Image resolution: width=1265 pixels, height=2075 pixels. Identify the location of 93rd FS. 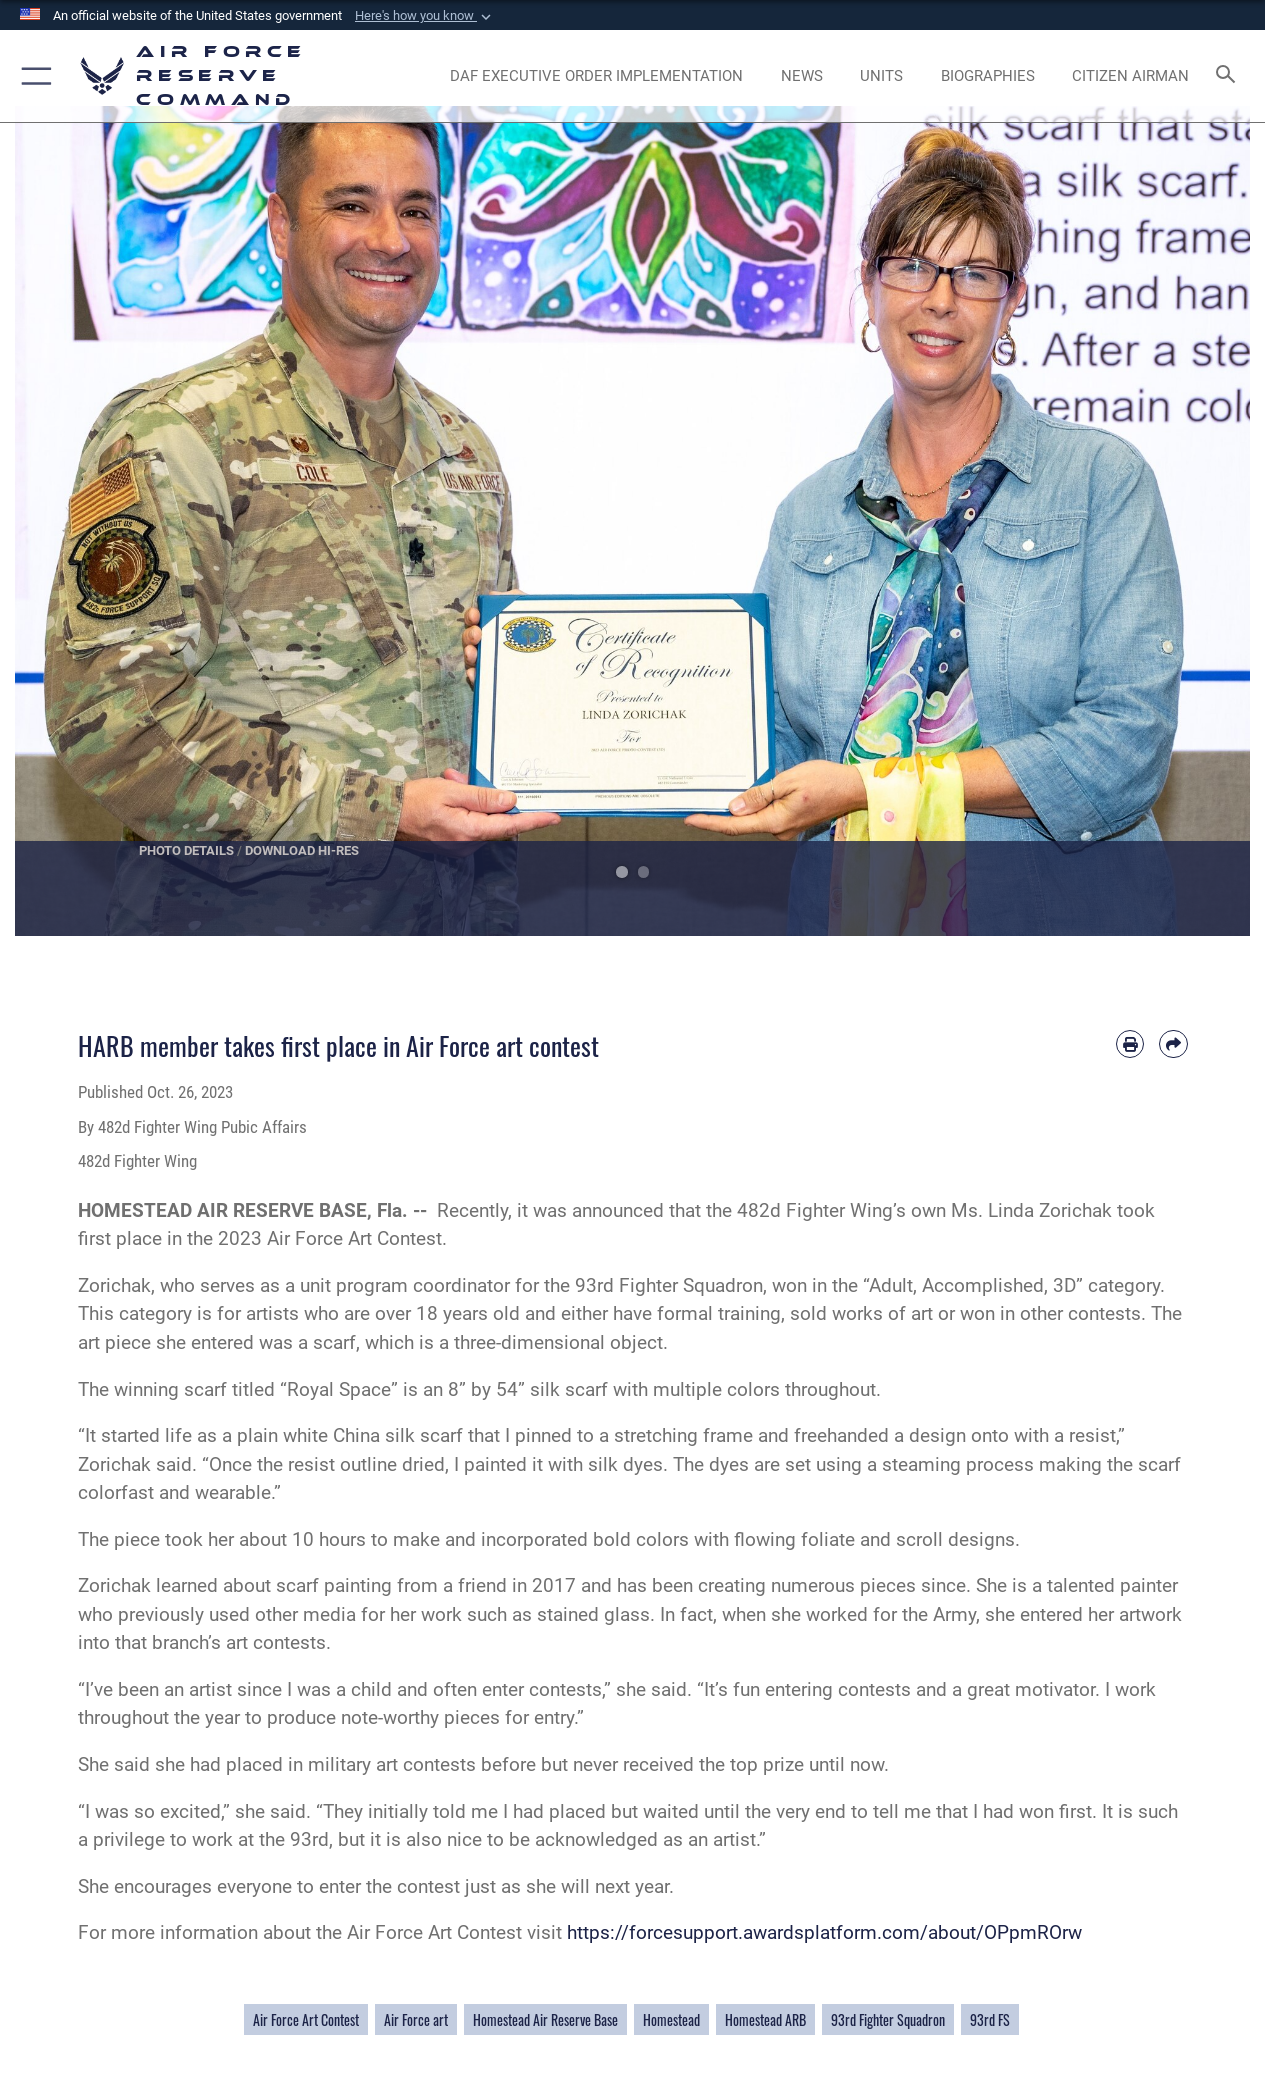
(990, 2019).